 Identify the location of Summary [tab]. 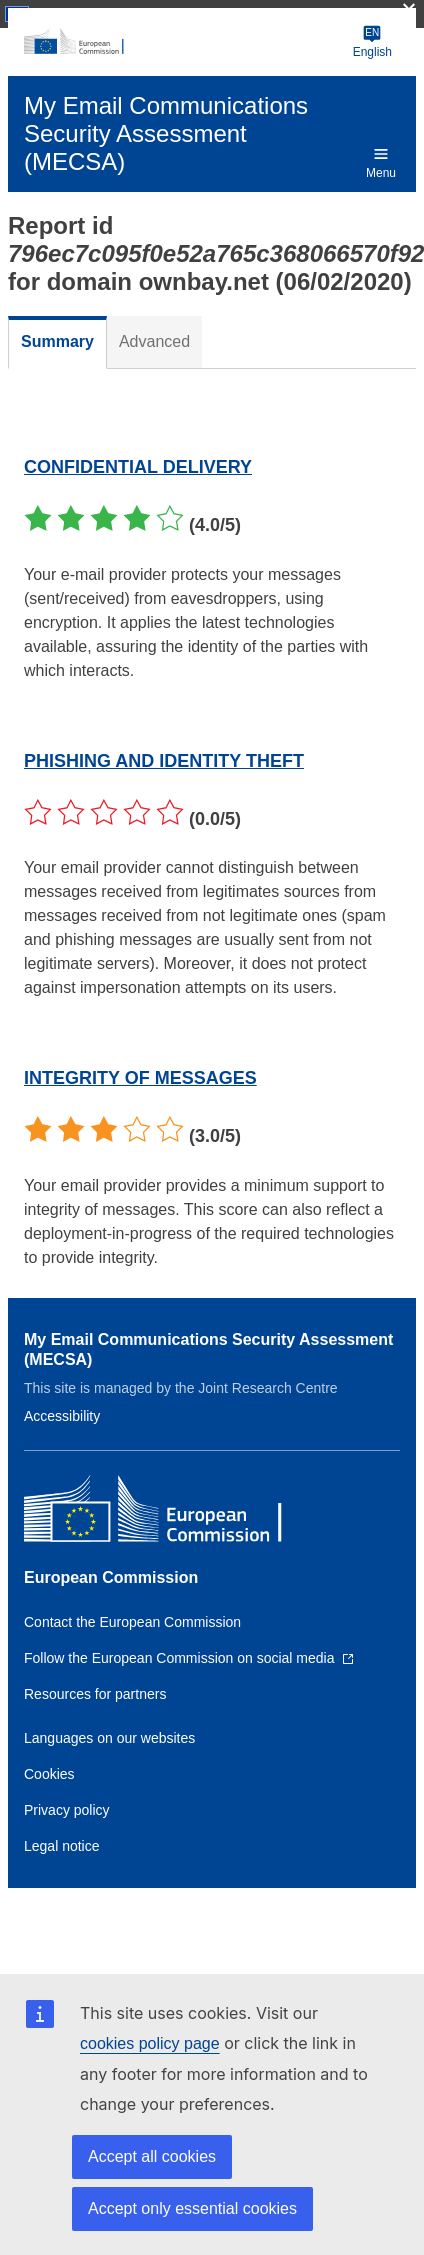
(57, 341).